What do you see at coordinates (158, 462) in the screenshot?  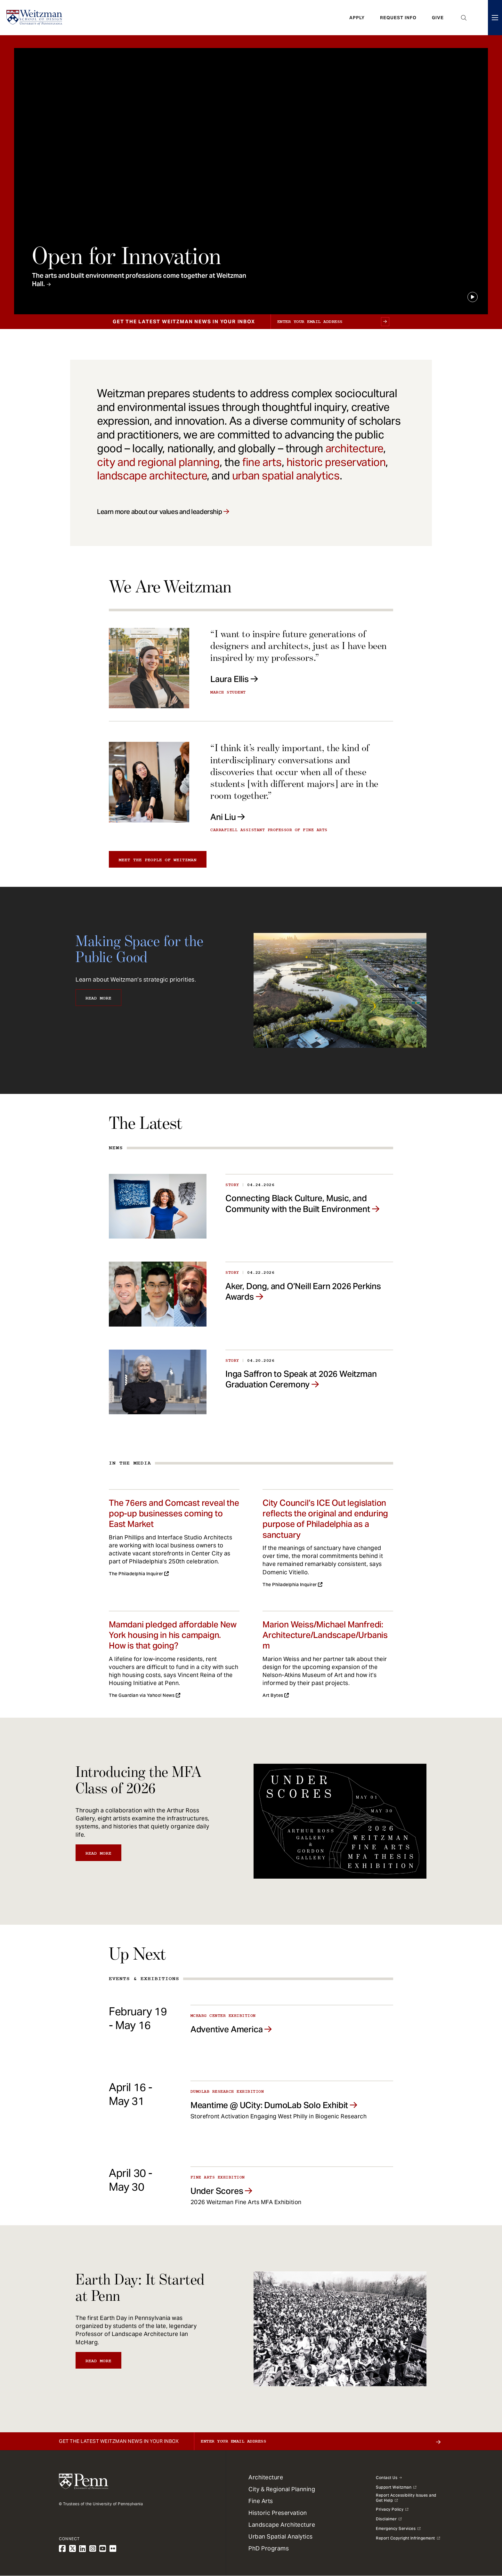 I see `city and regional planning` at bounding box center [158, 462].